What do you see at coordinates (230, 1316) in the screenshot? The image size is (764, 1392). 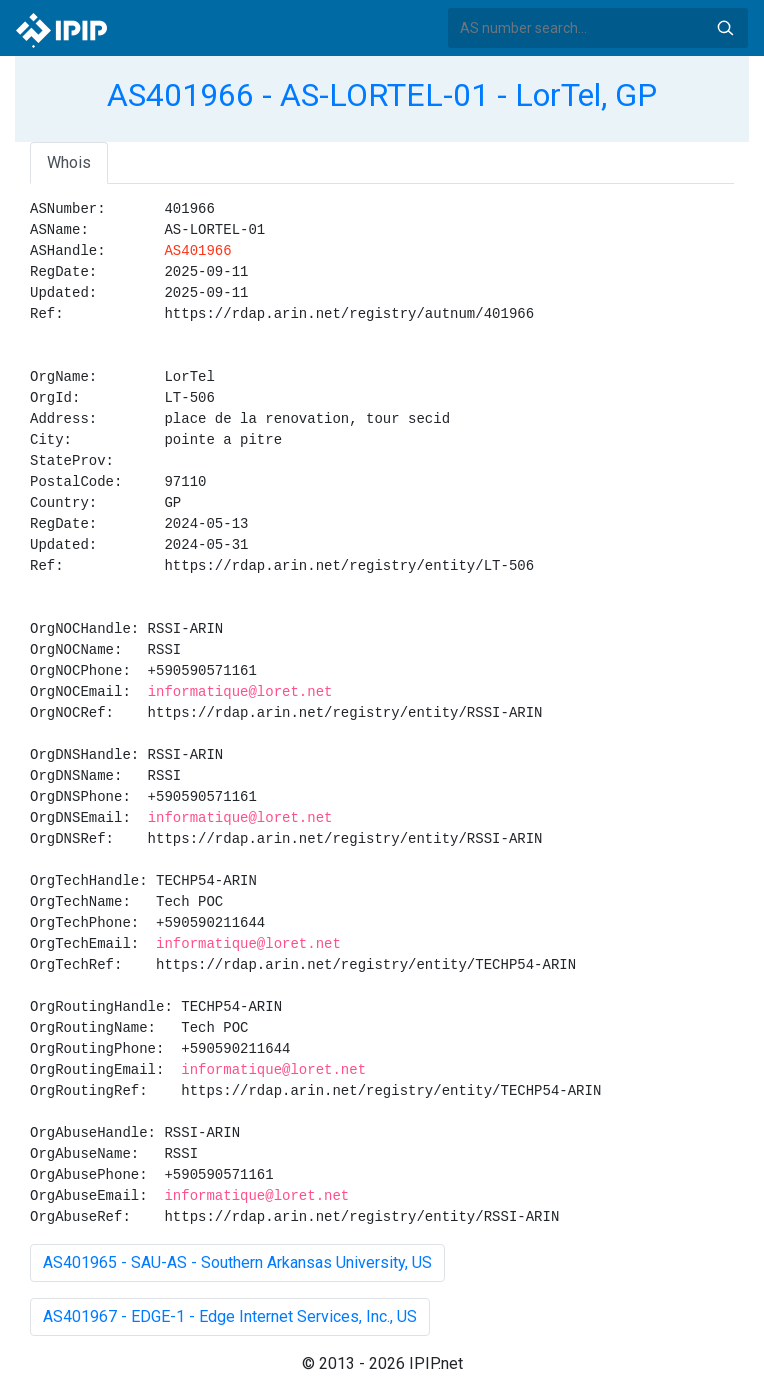 I see `AS401967 - EDGE-1 - Edge Internet Services, Inc., US` at bounding box center [230, 1316].